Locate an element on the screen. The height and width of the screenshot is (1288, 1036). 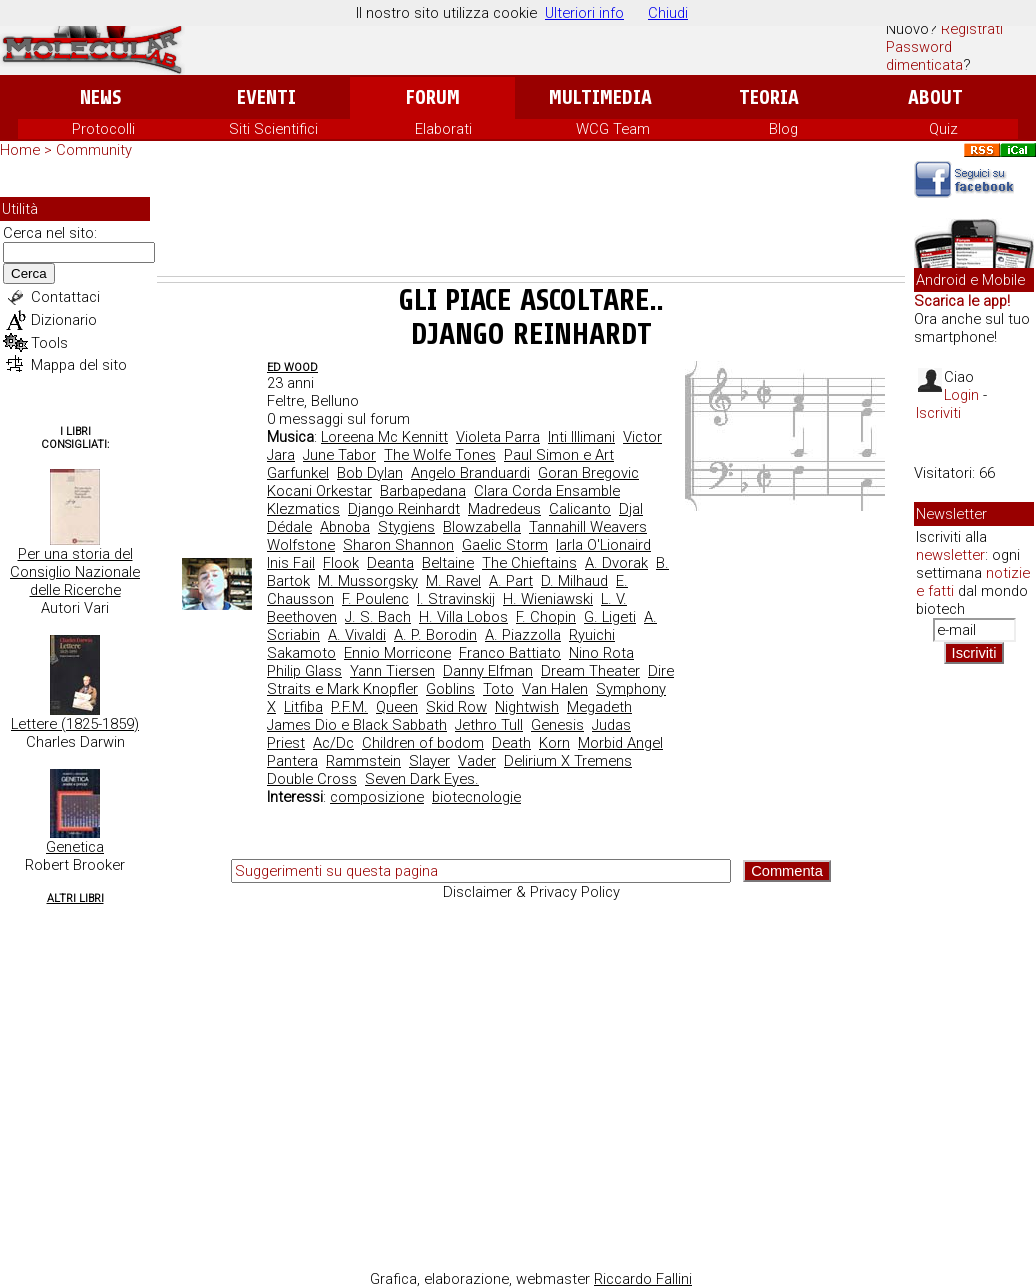
I. Stravinskij is located at coordinates (456, 599).